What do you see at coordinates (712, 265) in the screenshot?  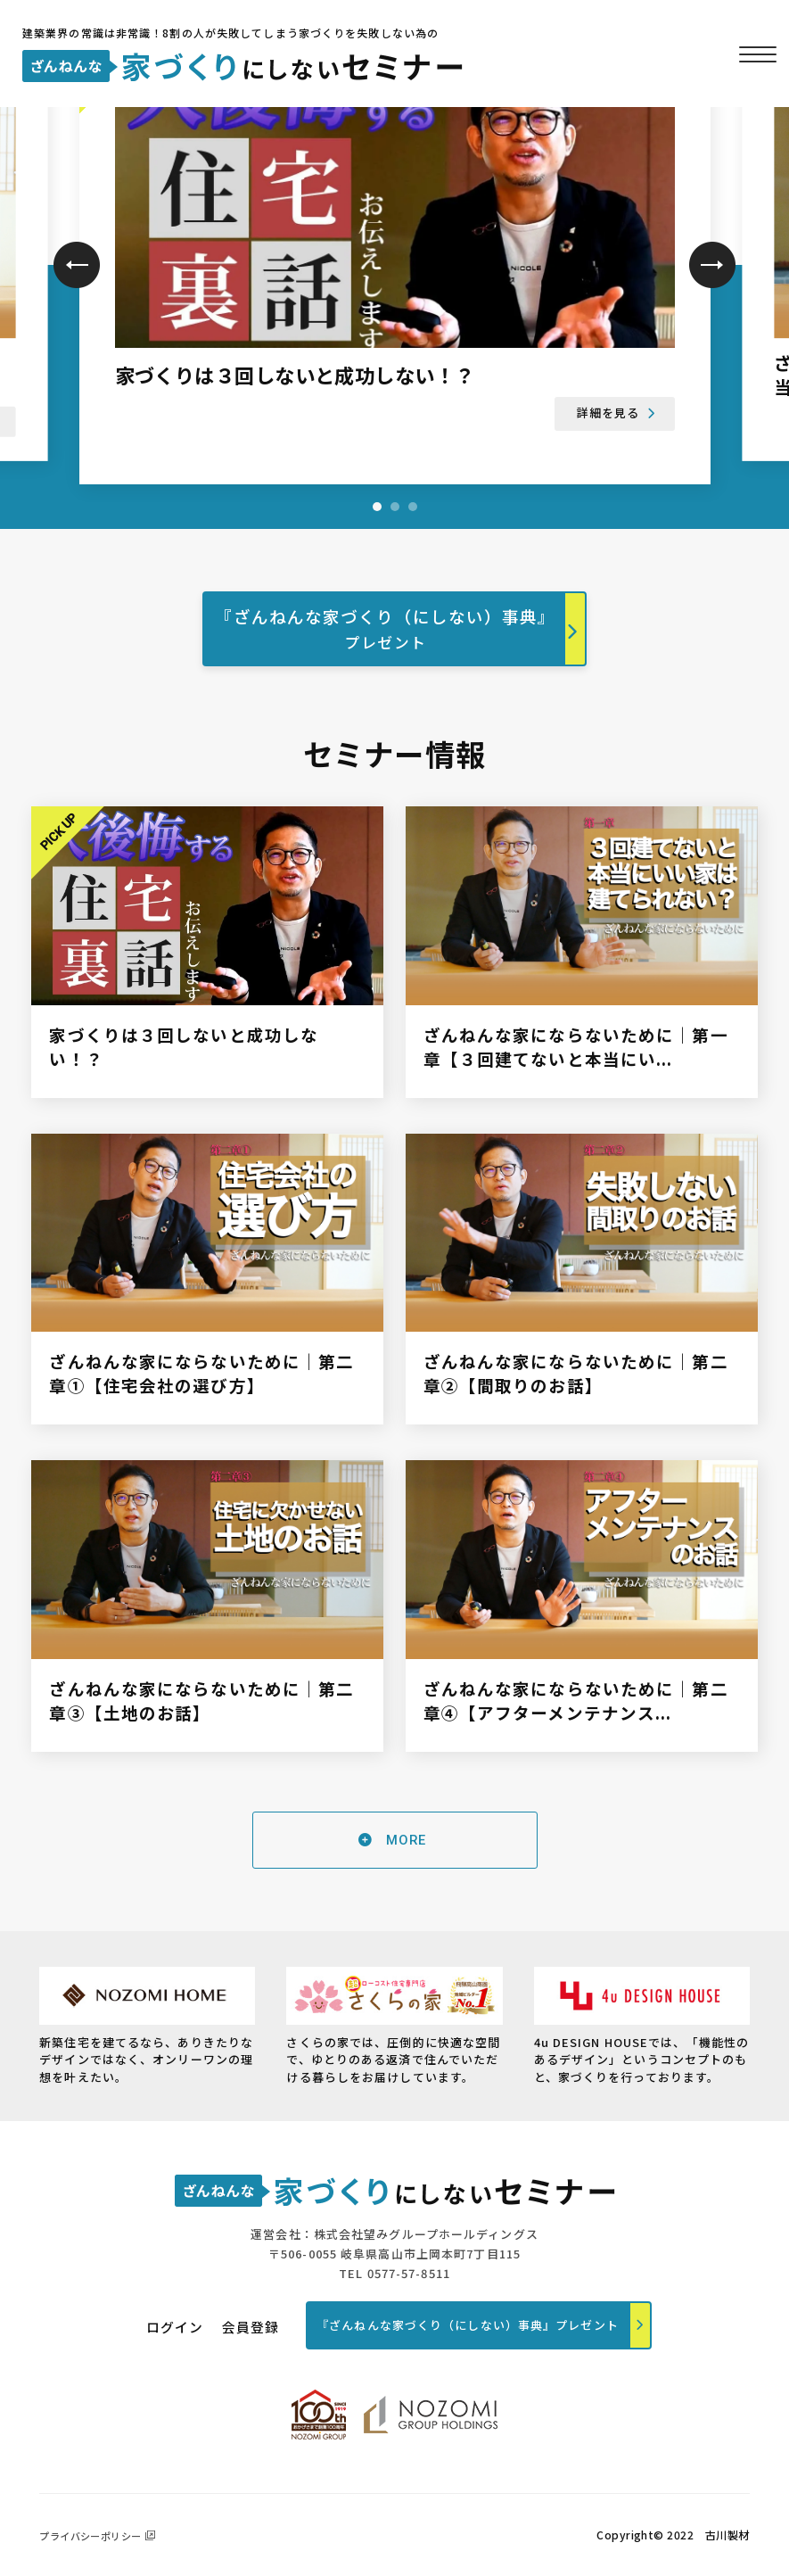 I see `Next` at bounding box center [712, 265].